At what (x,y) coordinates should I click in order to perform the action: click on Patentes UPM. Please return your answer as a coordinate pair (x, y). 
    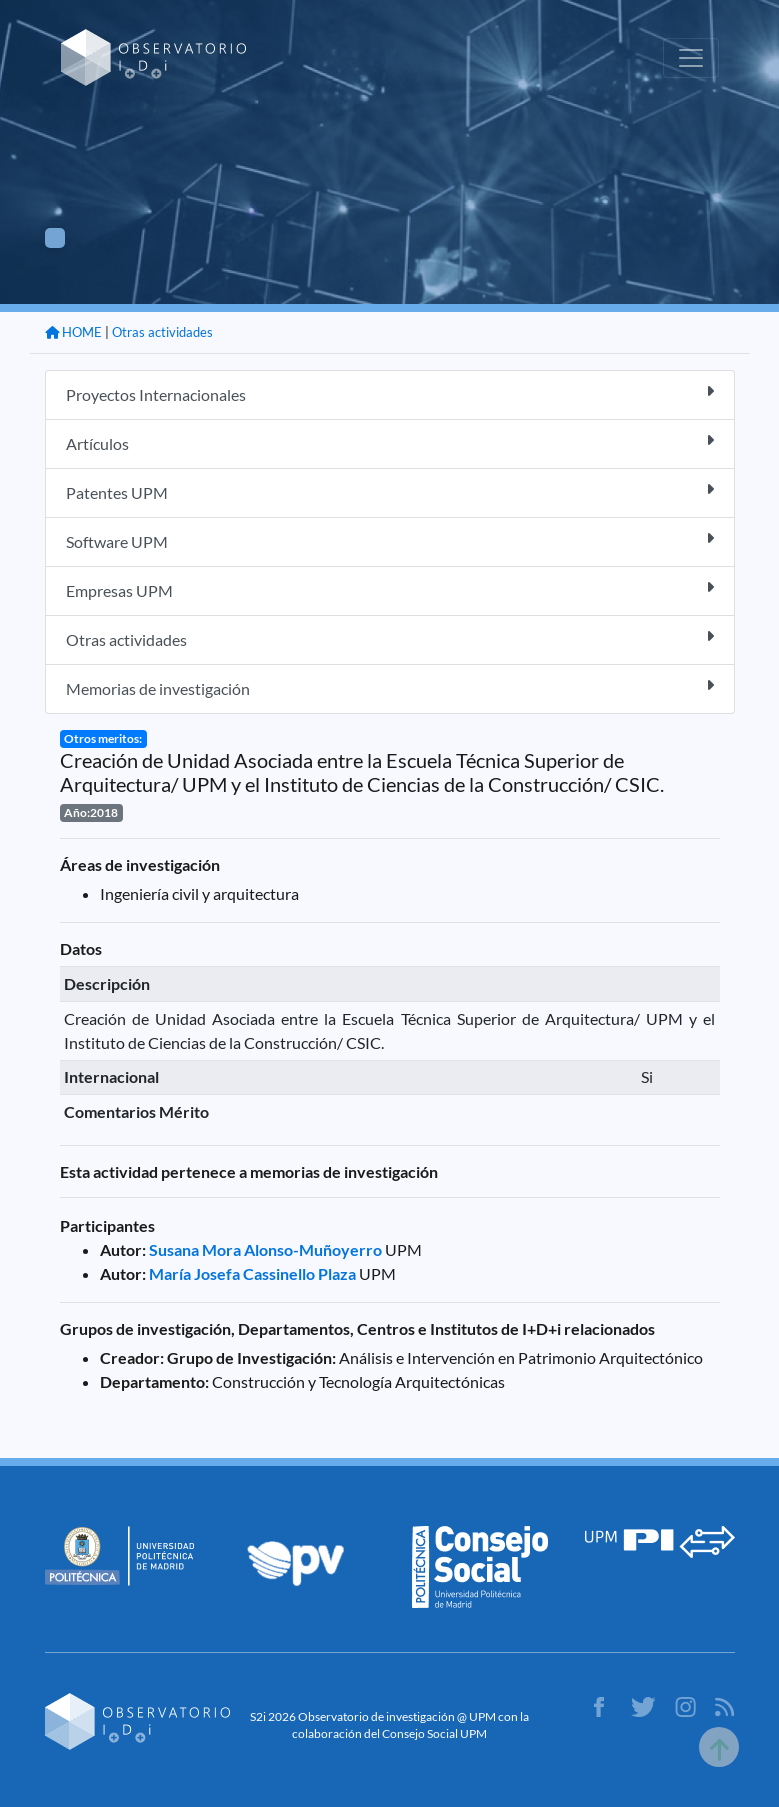
    Looking at the image, I should click on (390, 491).